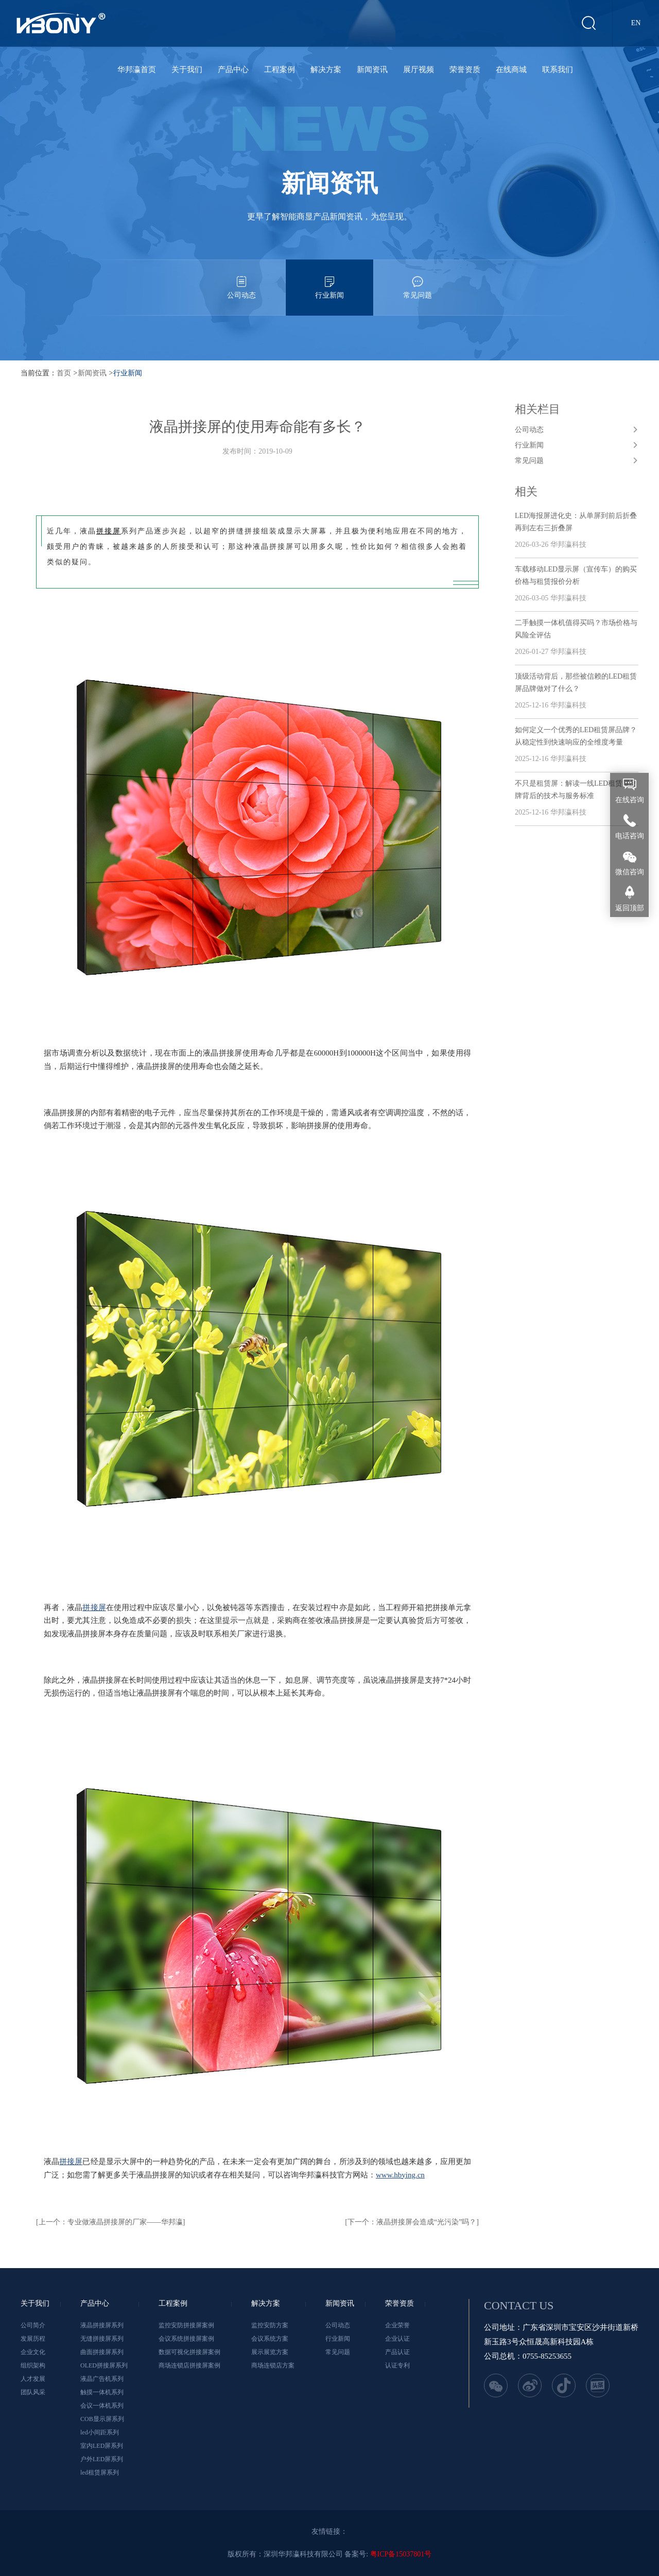 Image resolution: width=659 pixels, height=2576 pixels. Describe the element at coordinates (64, 373) in the screenshot. I see `首页` at that location.